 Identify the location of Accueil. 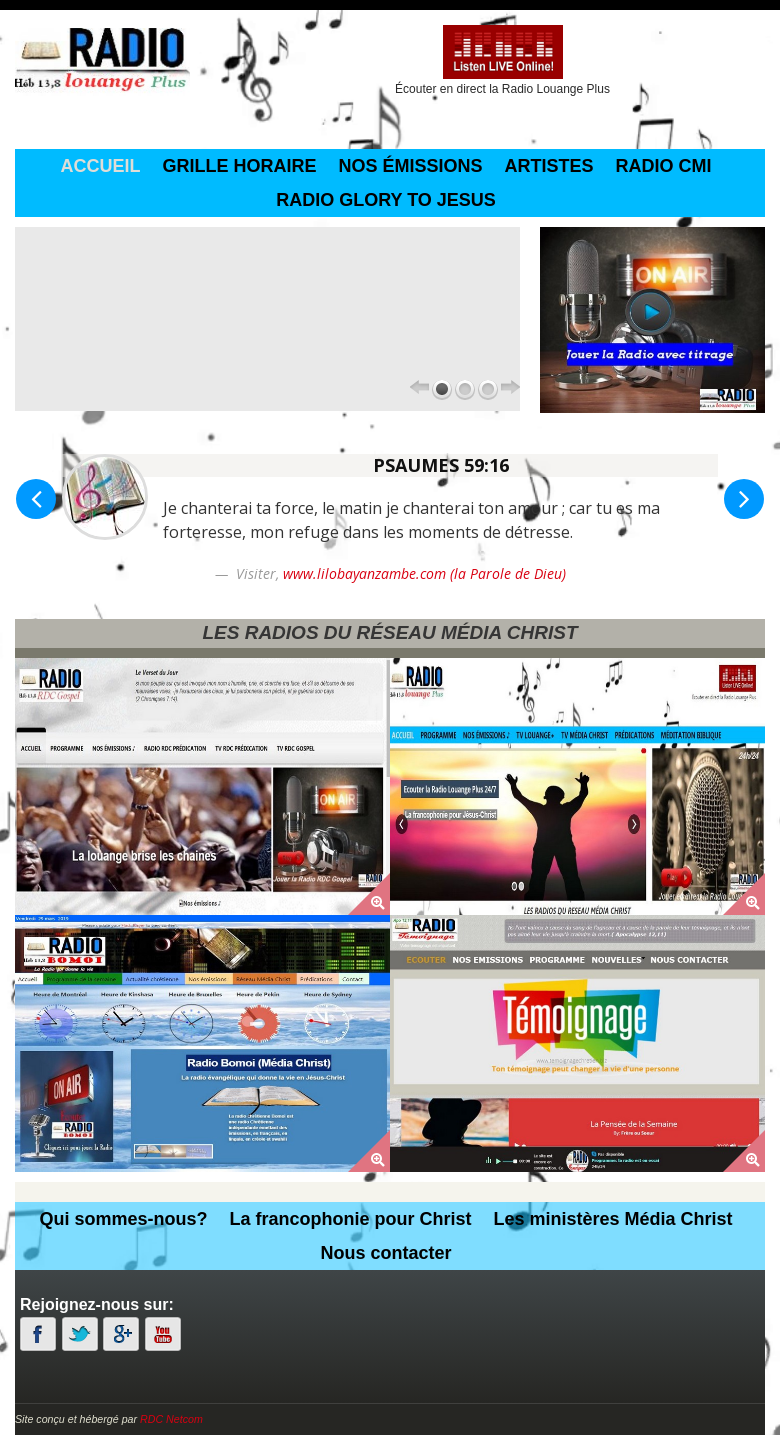
(100, 166).